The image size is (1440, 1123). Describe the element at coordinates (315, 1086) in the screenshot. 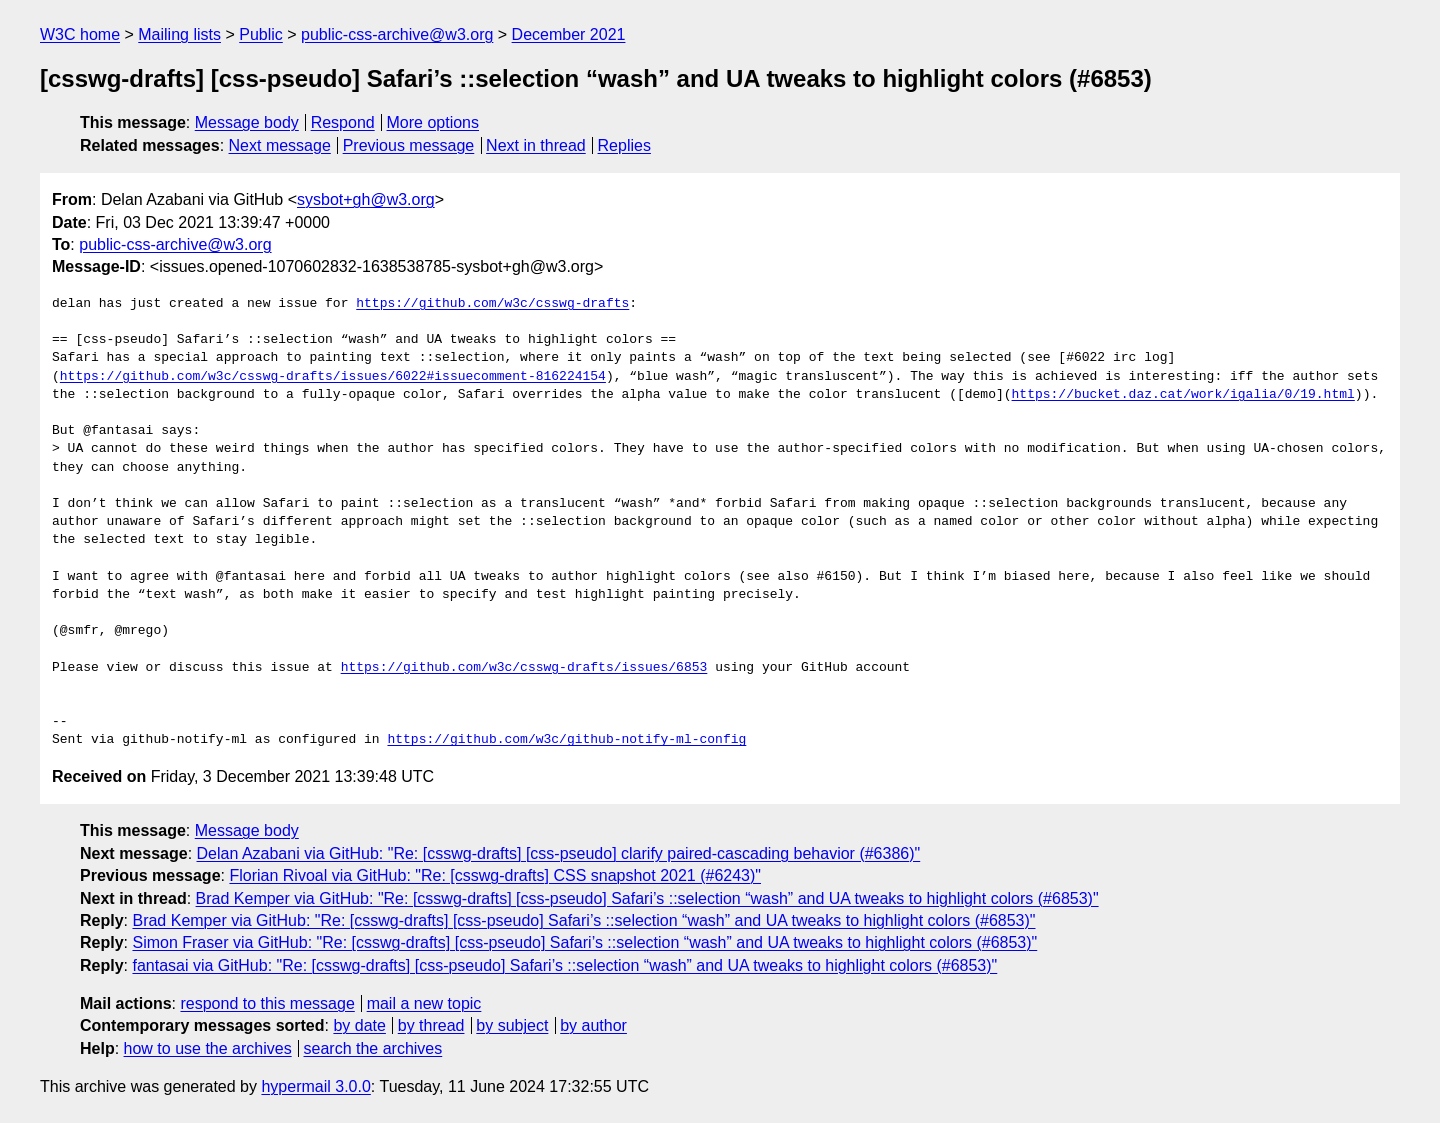

I see `hypermail 3.0.0` at that location.